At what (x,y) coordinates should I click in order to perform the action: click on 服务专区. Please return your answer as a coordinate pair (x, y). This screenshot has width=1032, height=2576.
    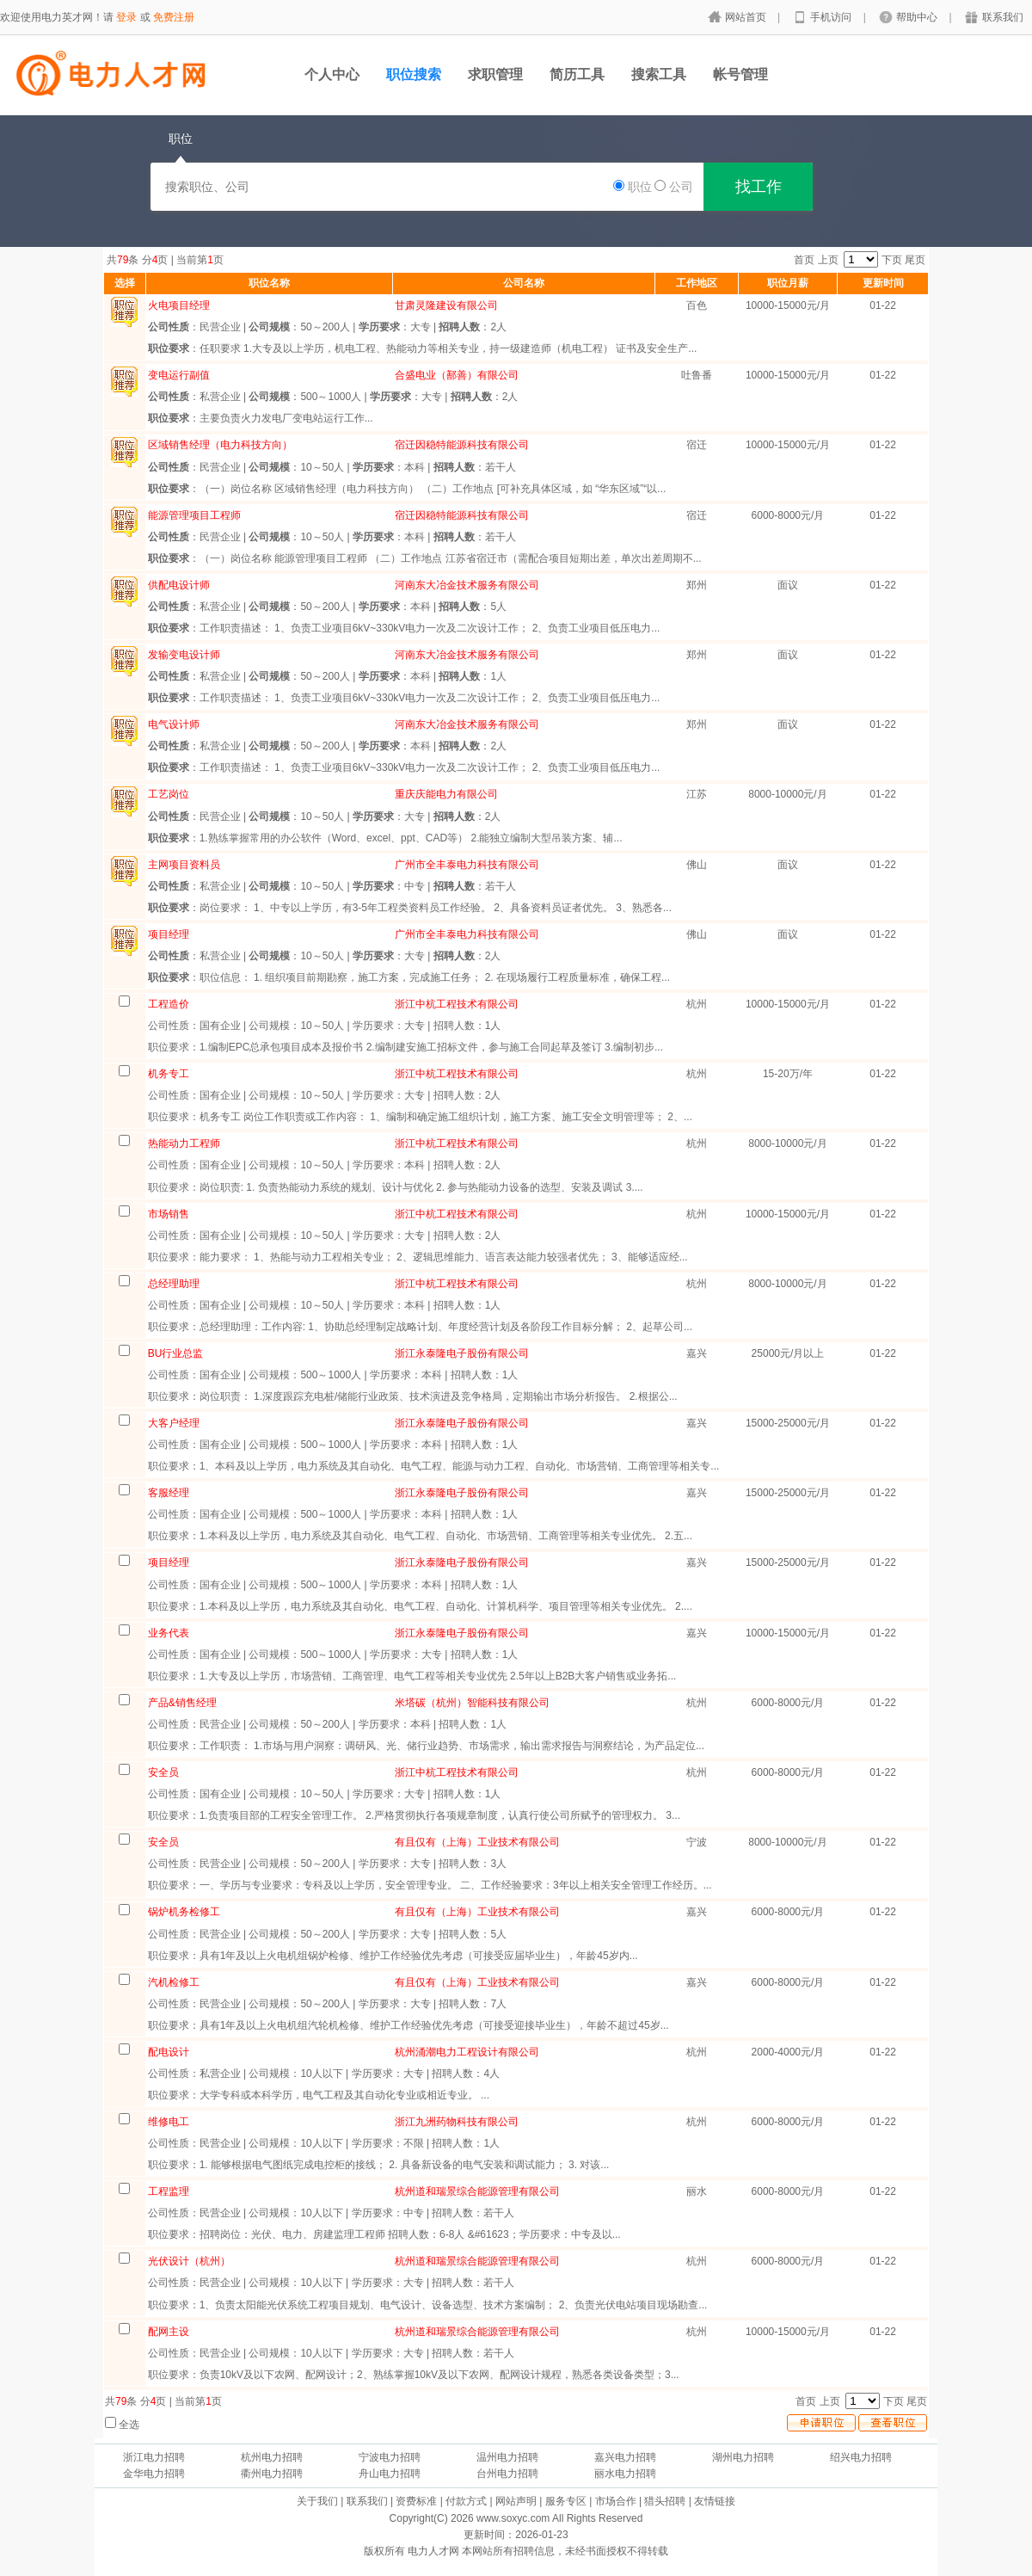
    Looking at the image, I should click on (566, 2501).